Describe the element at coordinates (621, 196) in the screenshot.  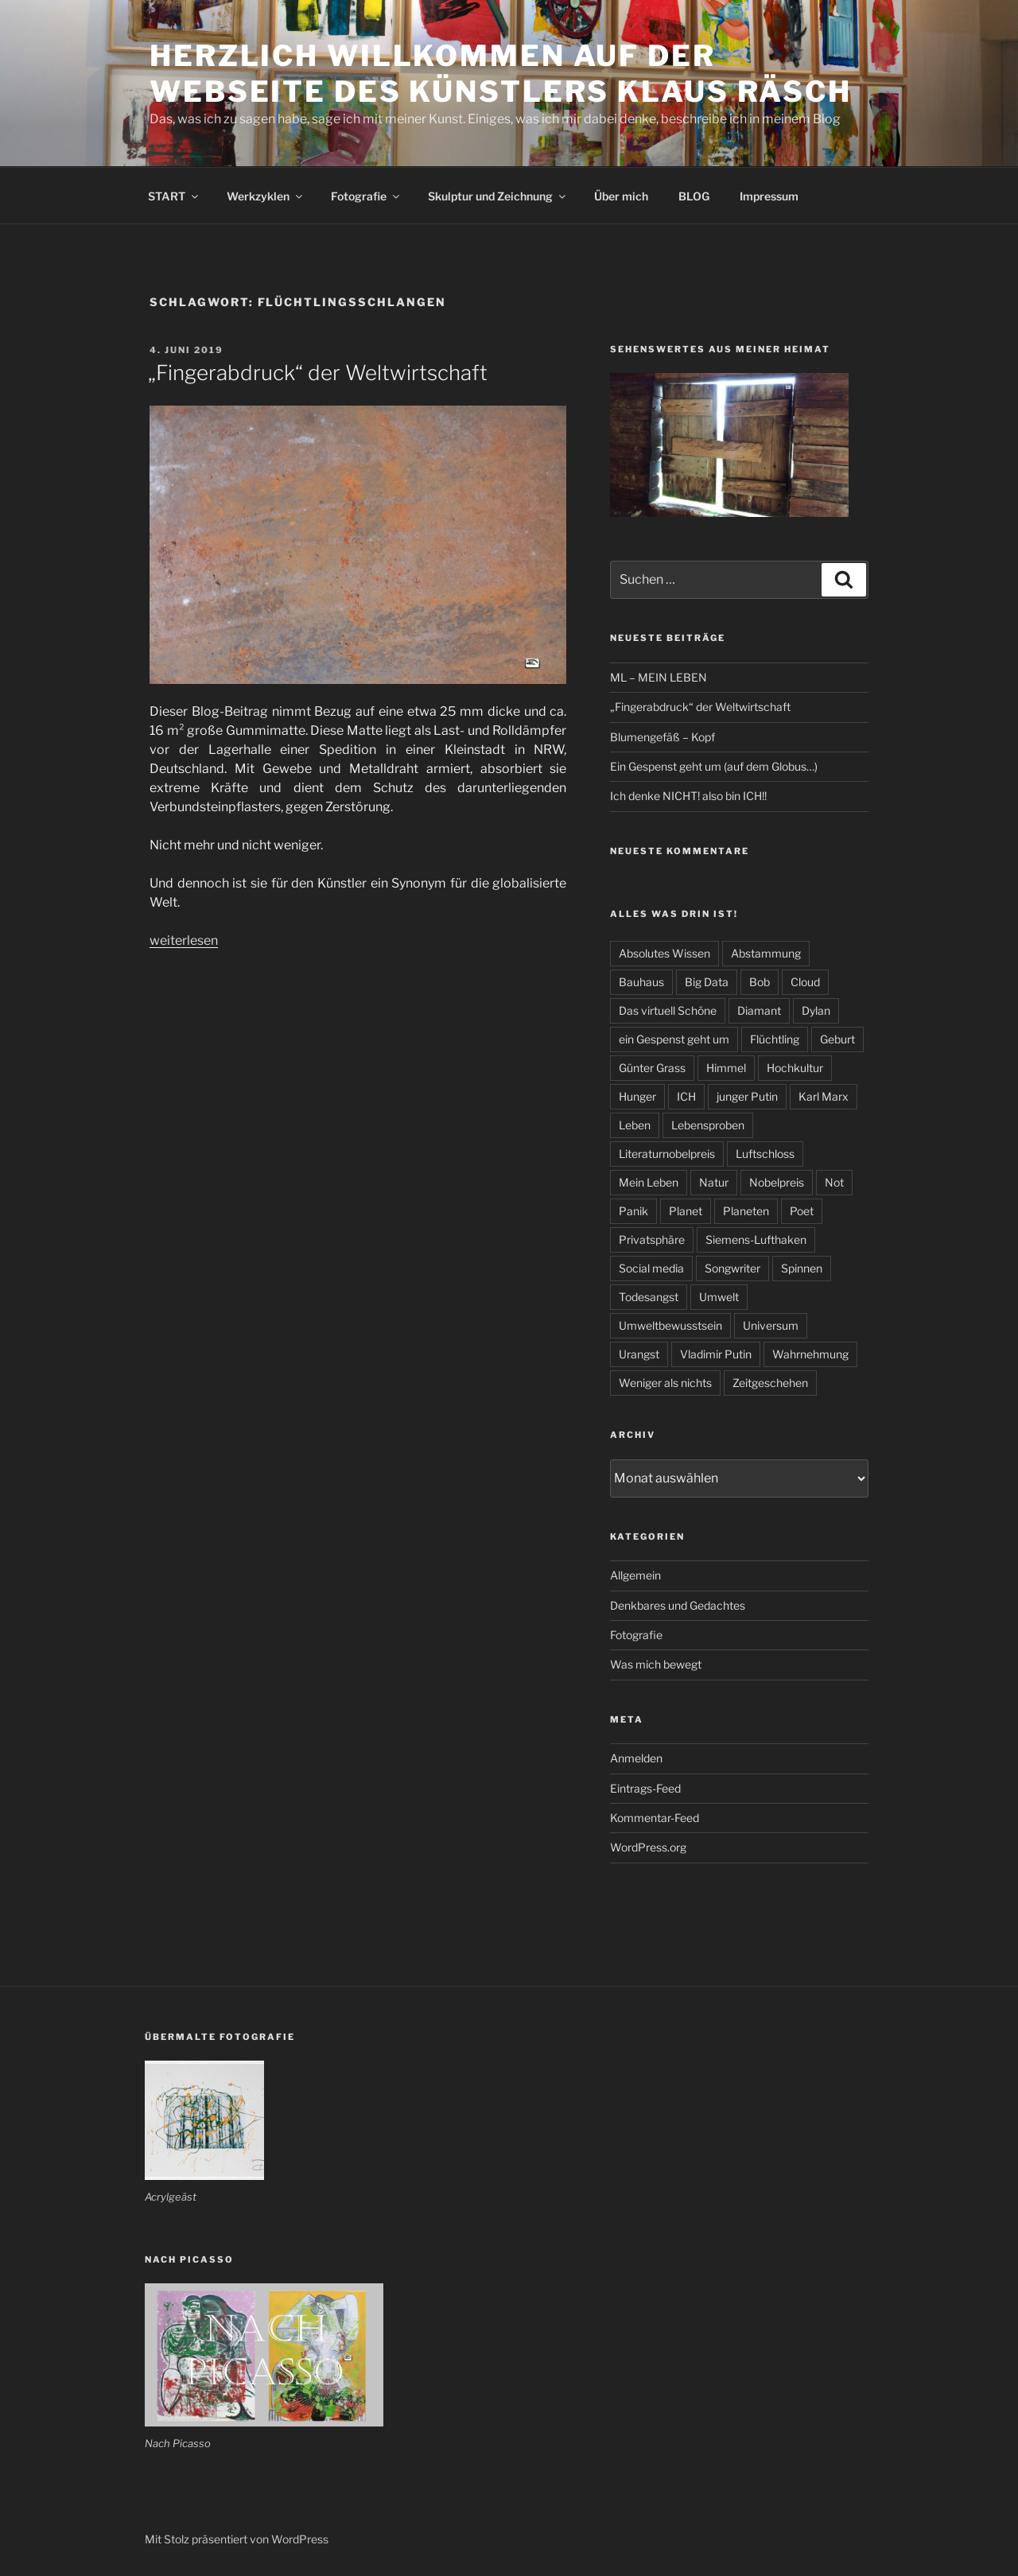
I see `Über mich` at that location.